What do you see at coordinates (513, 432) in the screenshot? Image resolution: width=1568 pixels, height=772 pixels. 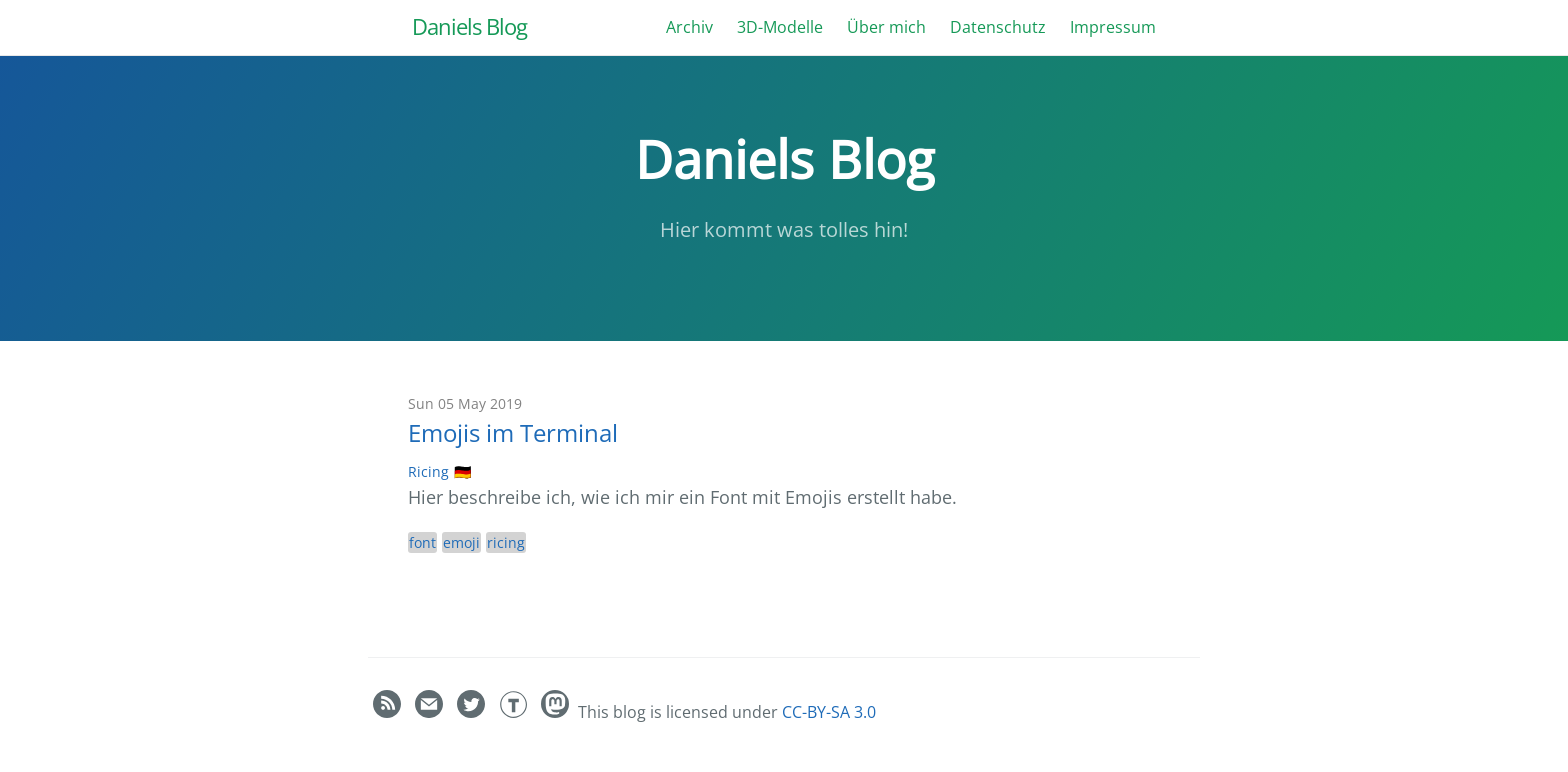 I see `Emojis im Terminal` at bounding box center [513, 432].